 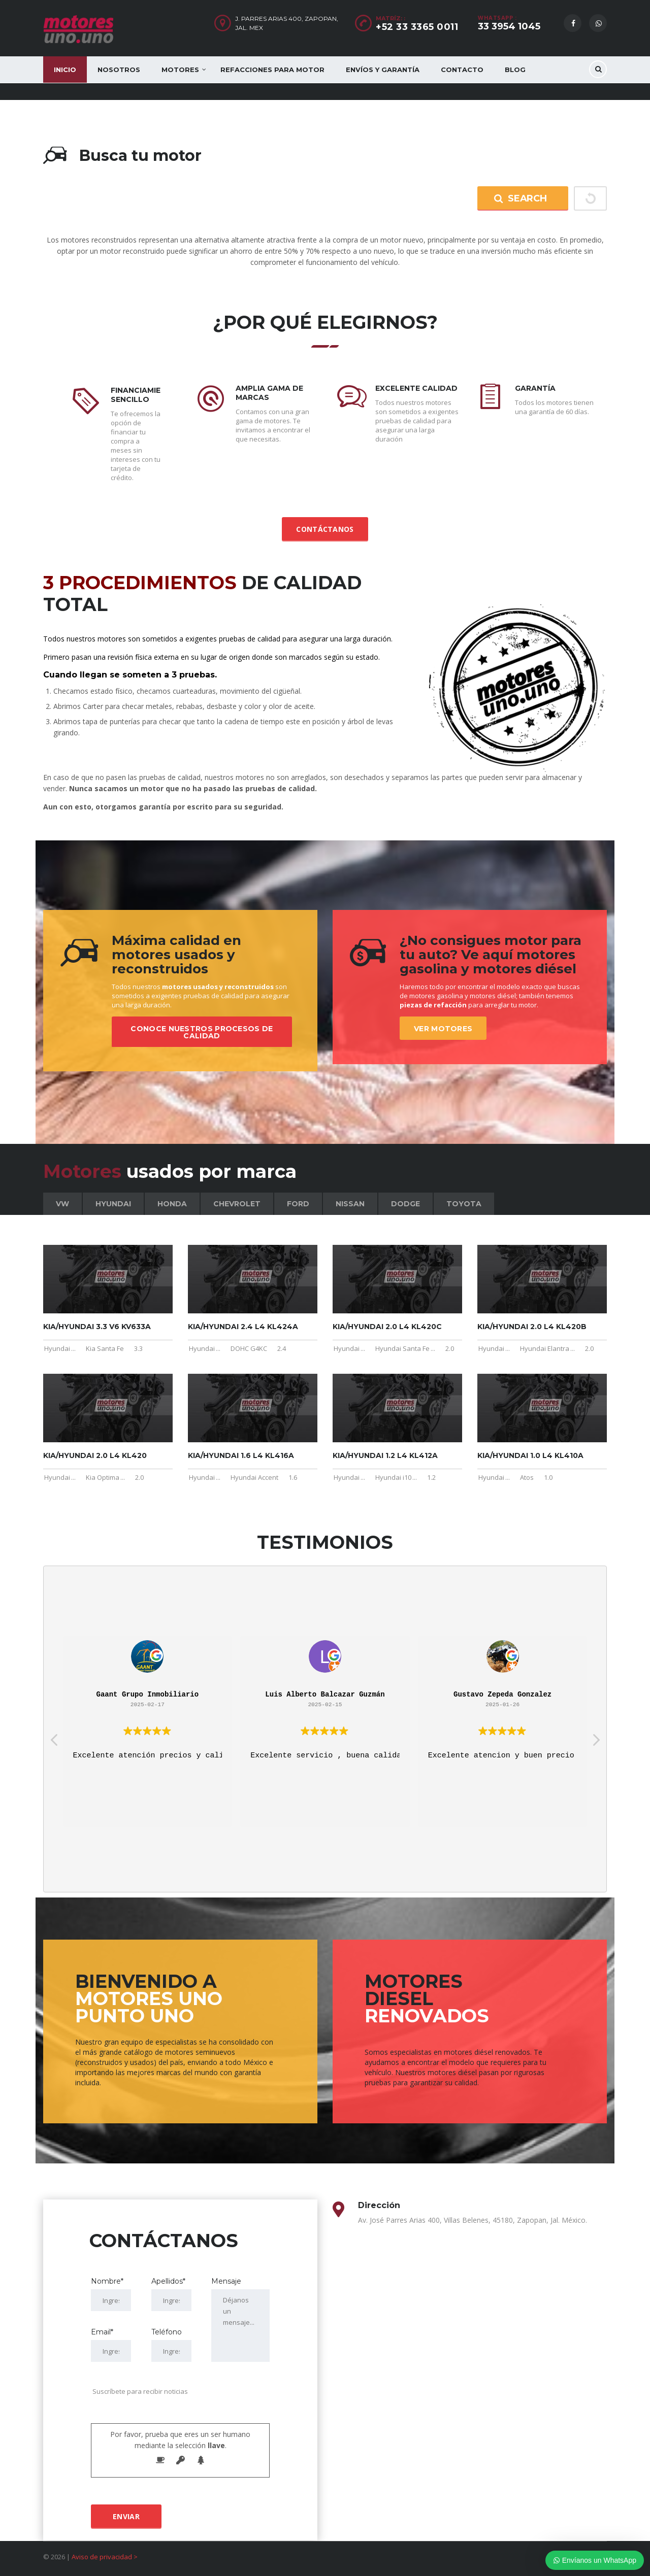 I want to click on Conoce nuestros procesos de calidad, so click(x=202, y=1032).